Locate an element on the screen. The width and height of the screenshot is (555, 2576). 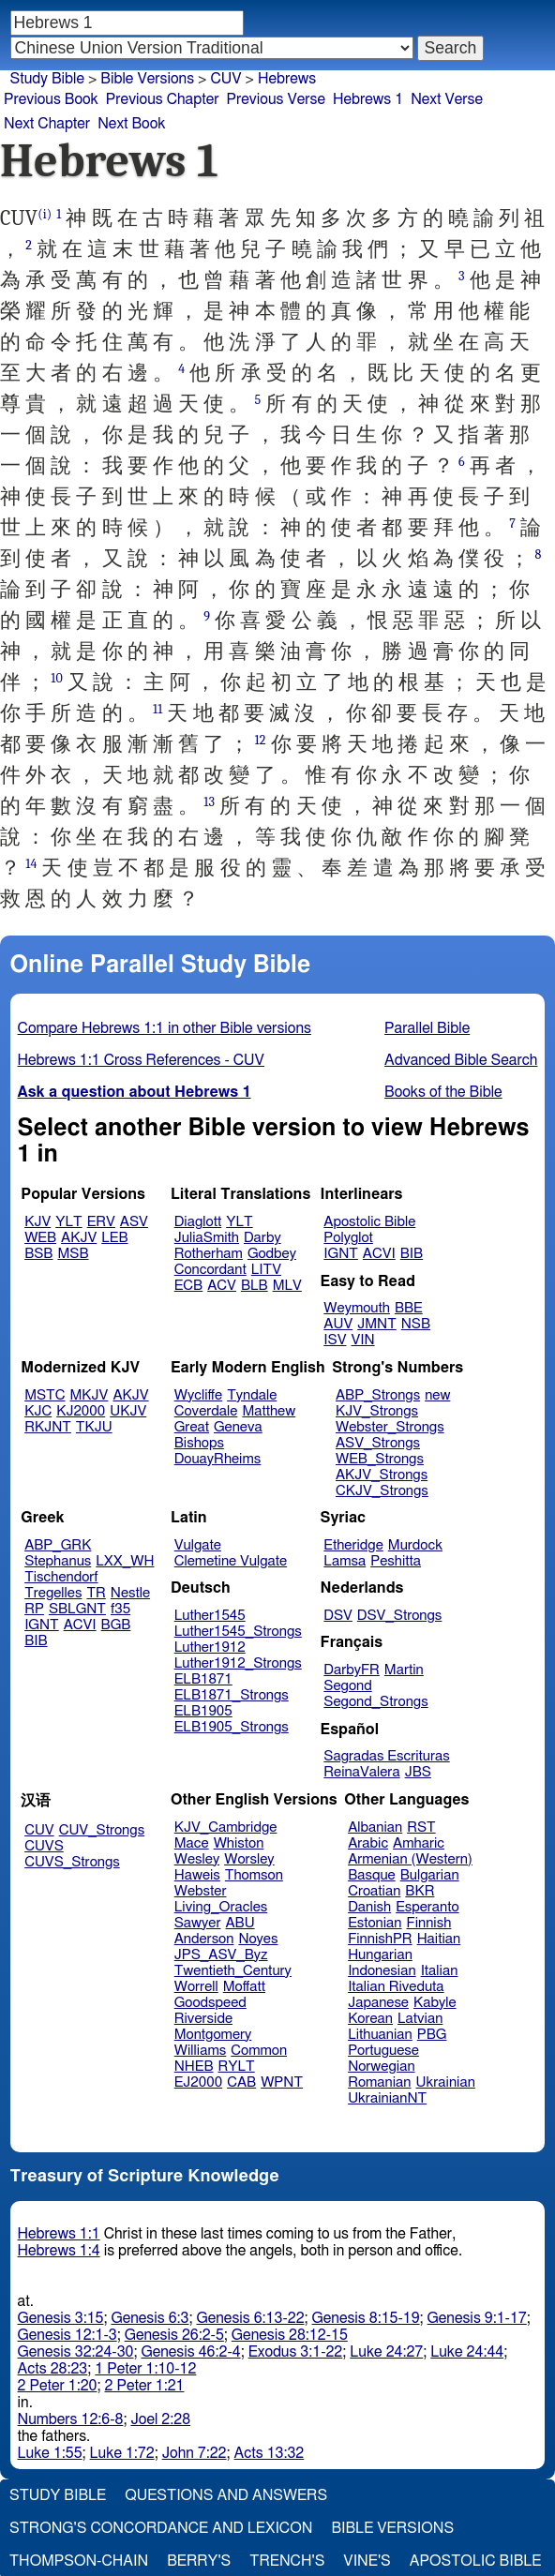
Murdock is located at coordinates (415, 1545).